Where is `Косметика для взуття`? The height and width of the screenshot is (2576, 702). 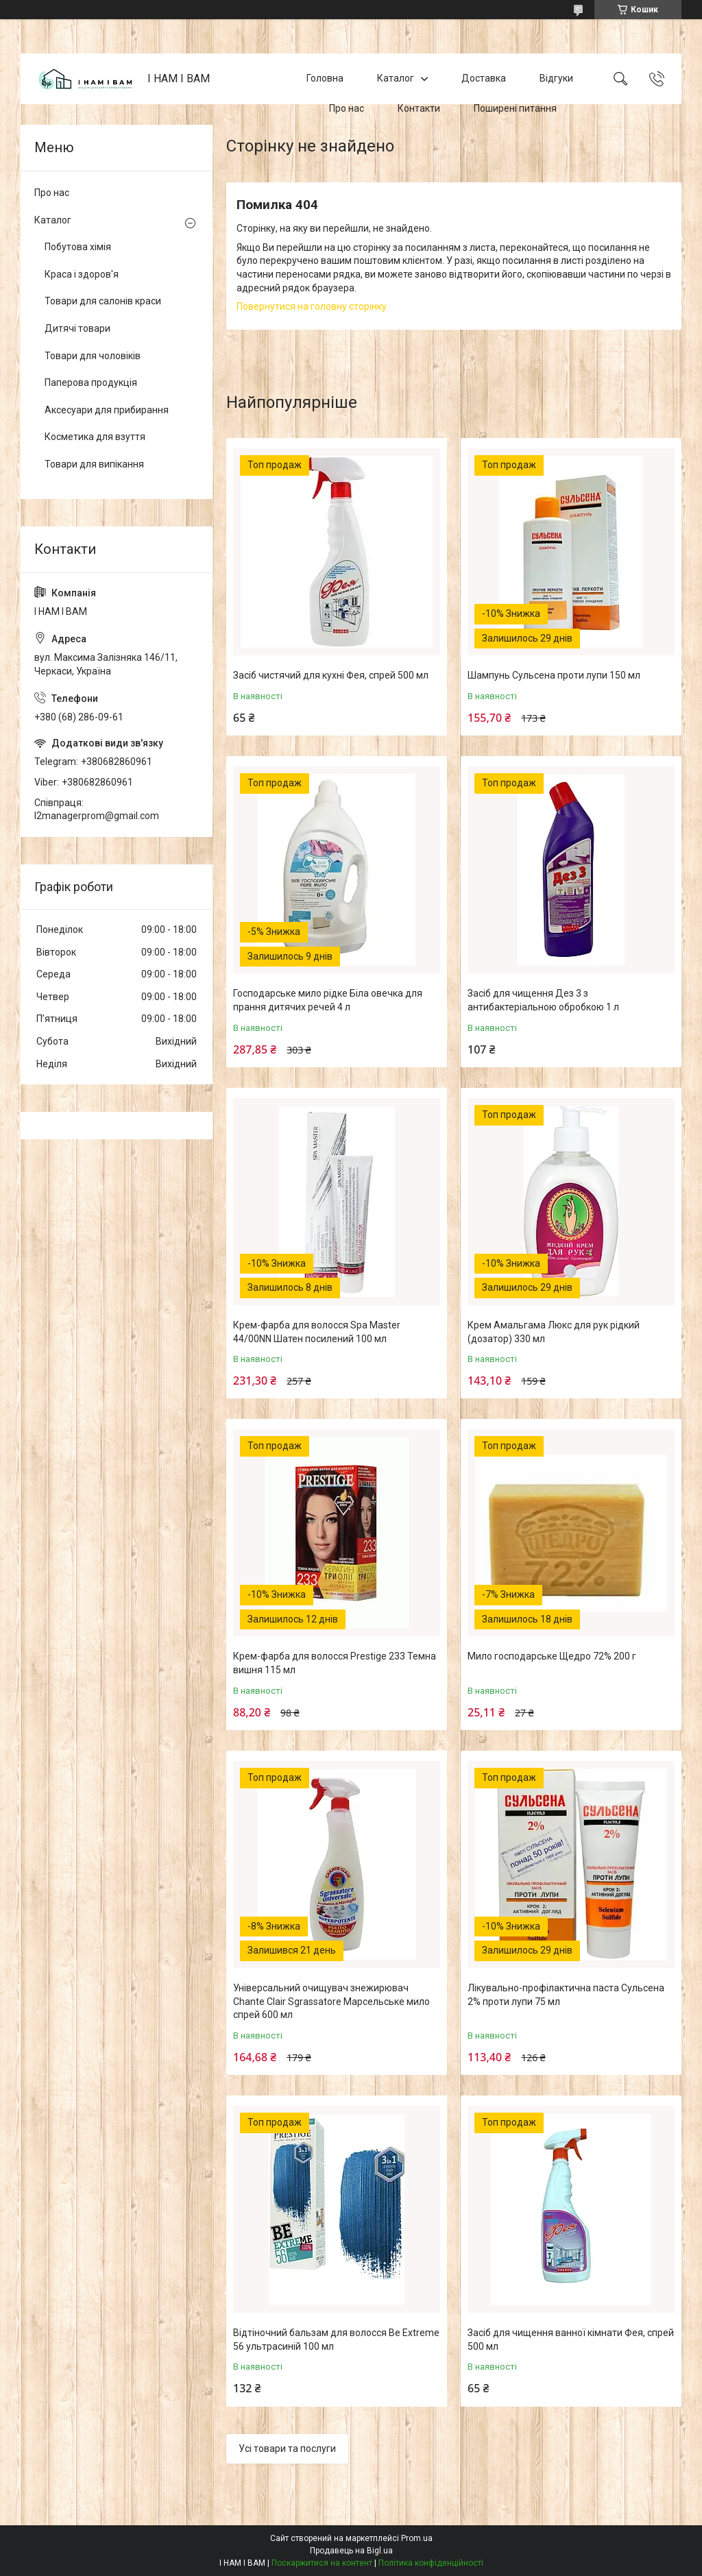 Косметика для взуття is located at coordinates (95, 436).